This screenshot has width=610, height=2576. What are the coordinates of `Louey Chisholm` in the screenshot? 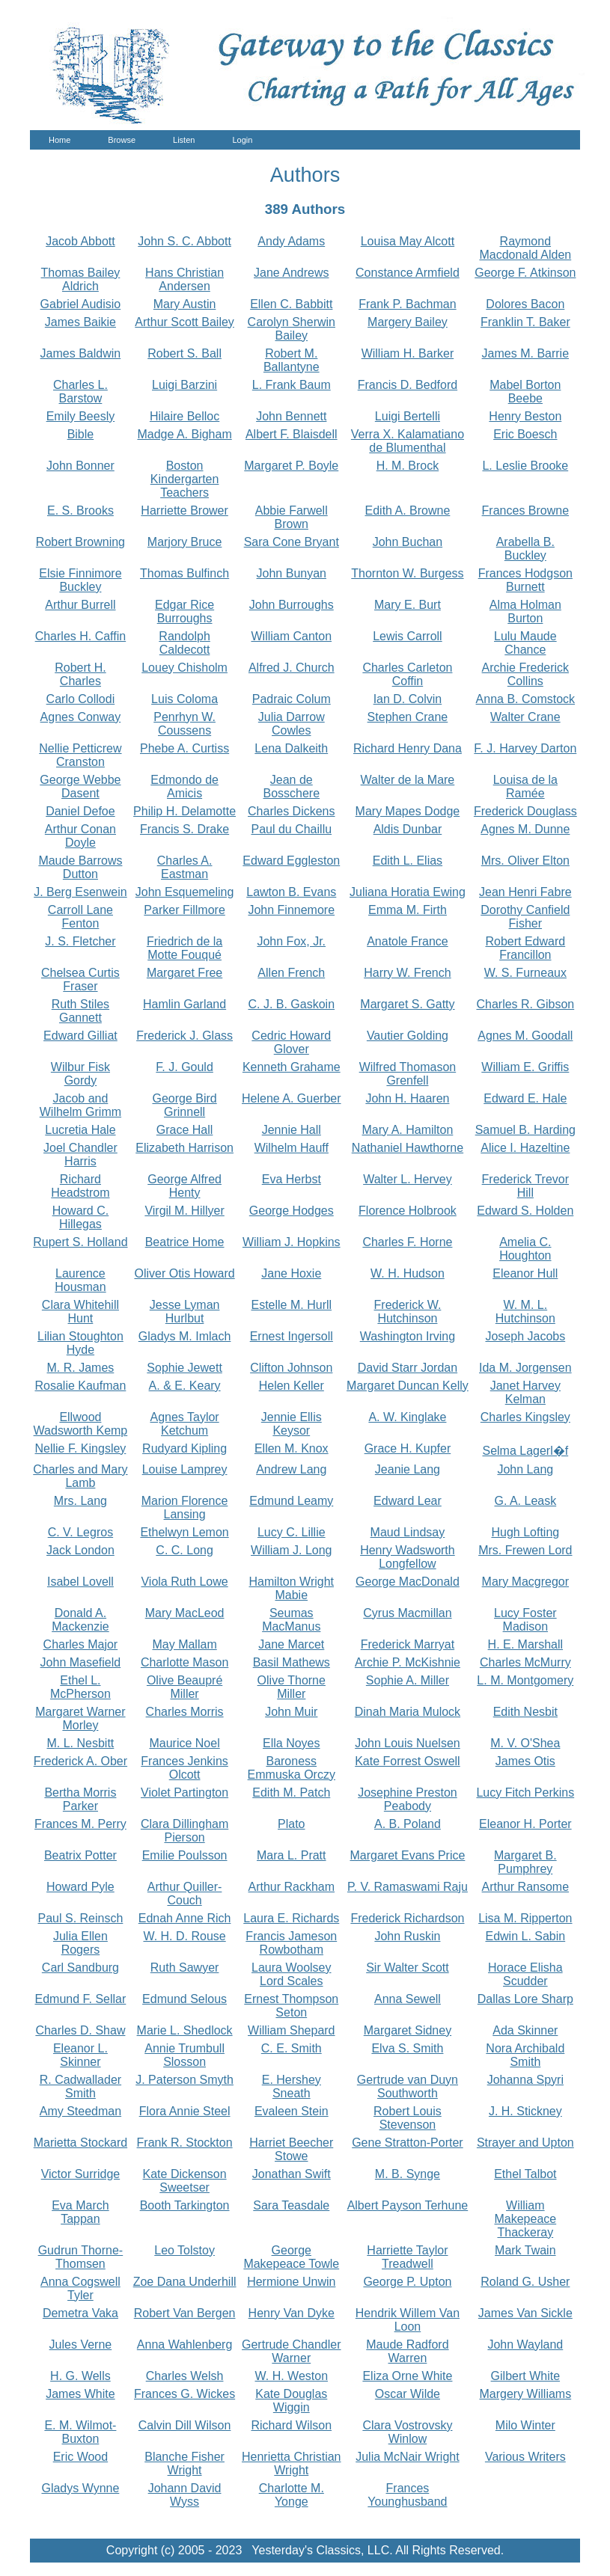 It's located at (184, 667).